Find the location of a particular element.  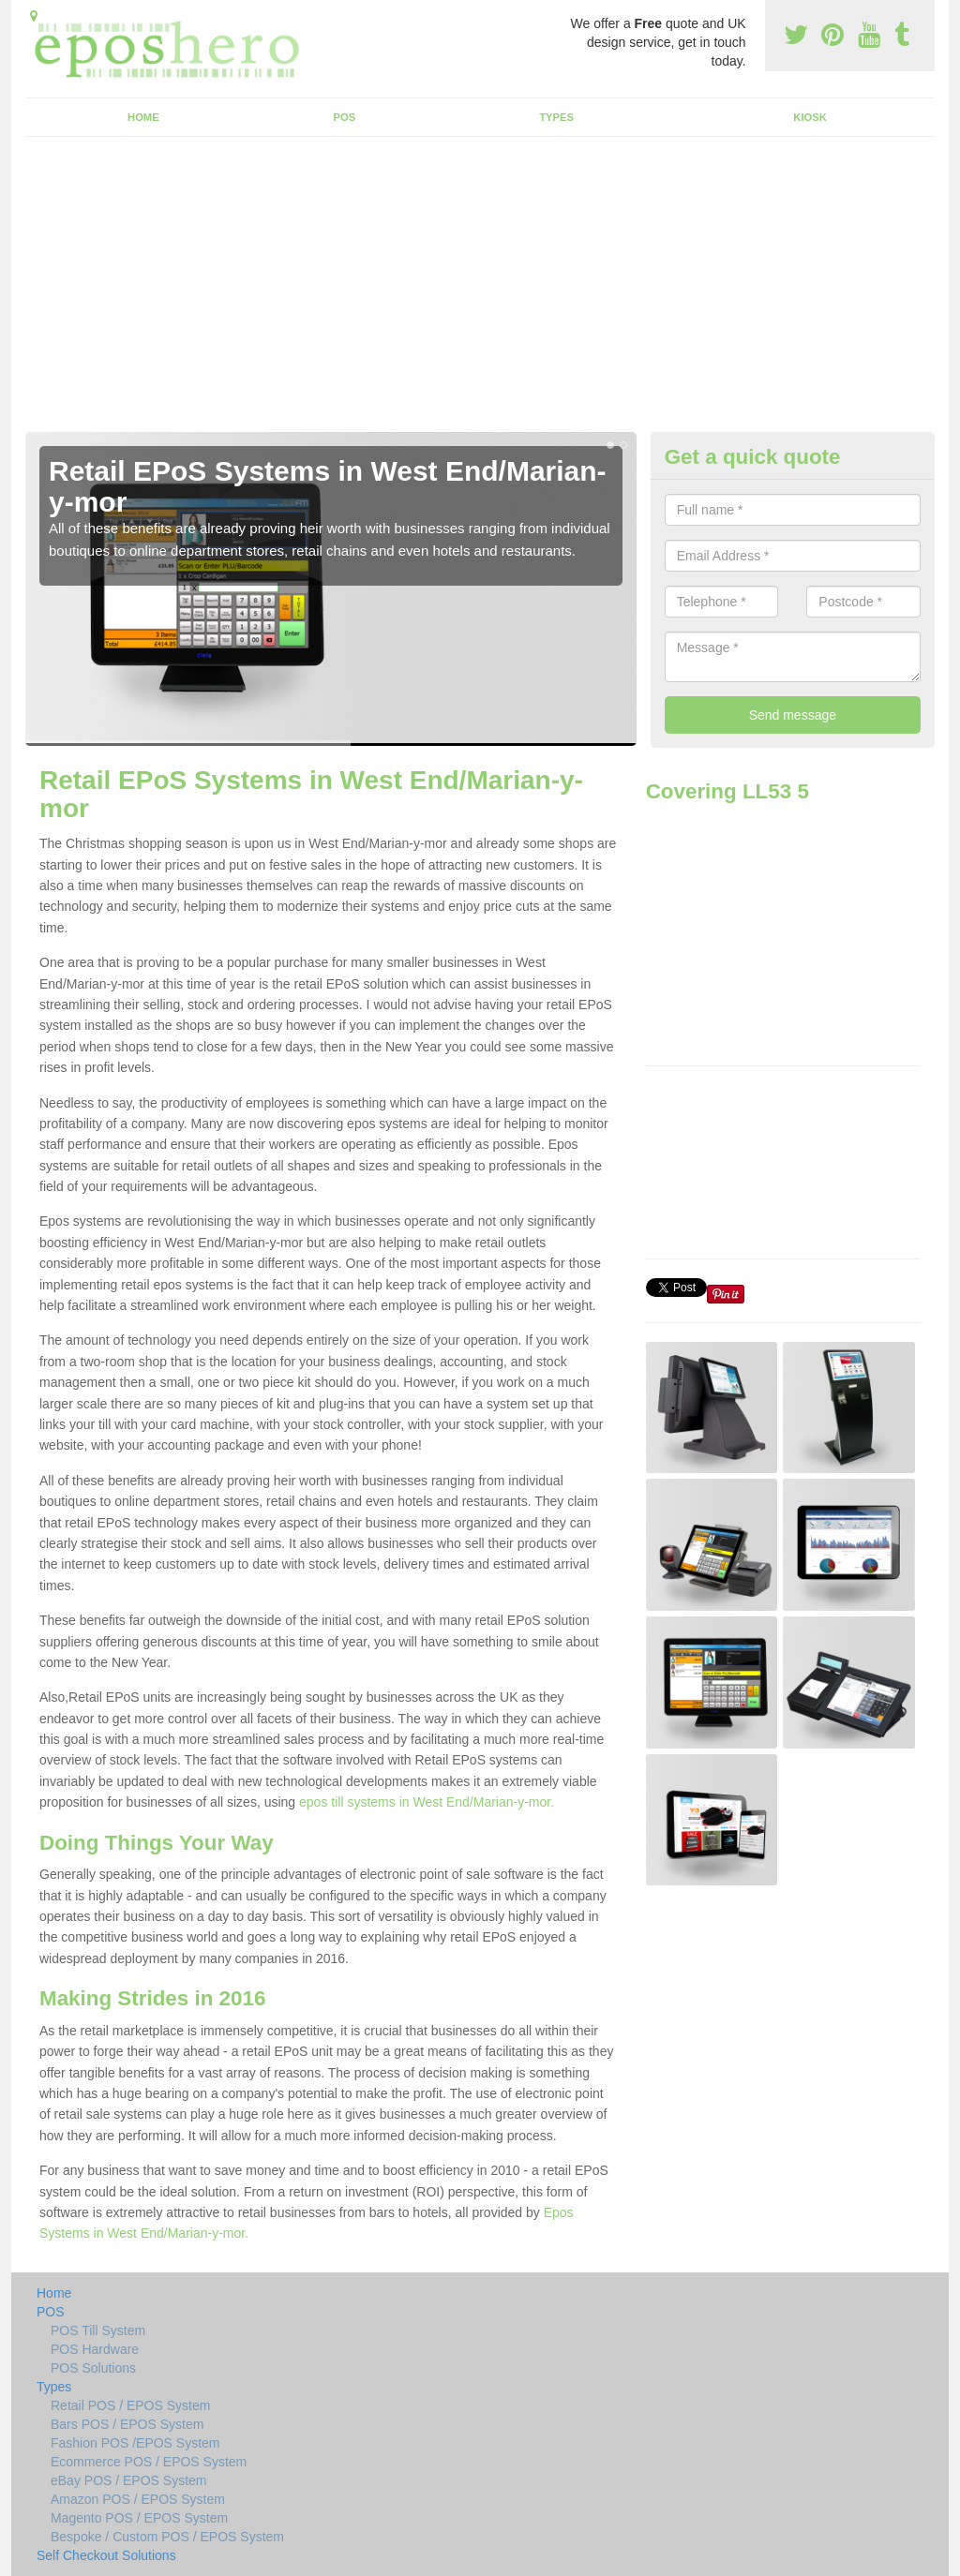

epos till systems in West End/Marian-y-mor. is located at coordinates (426, 1801).